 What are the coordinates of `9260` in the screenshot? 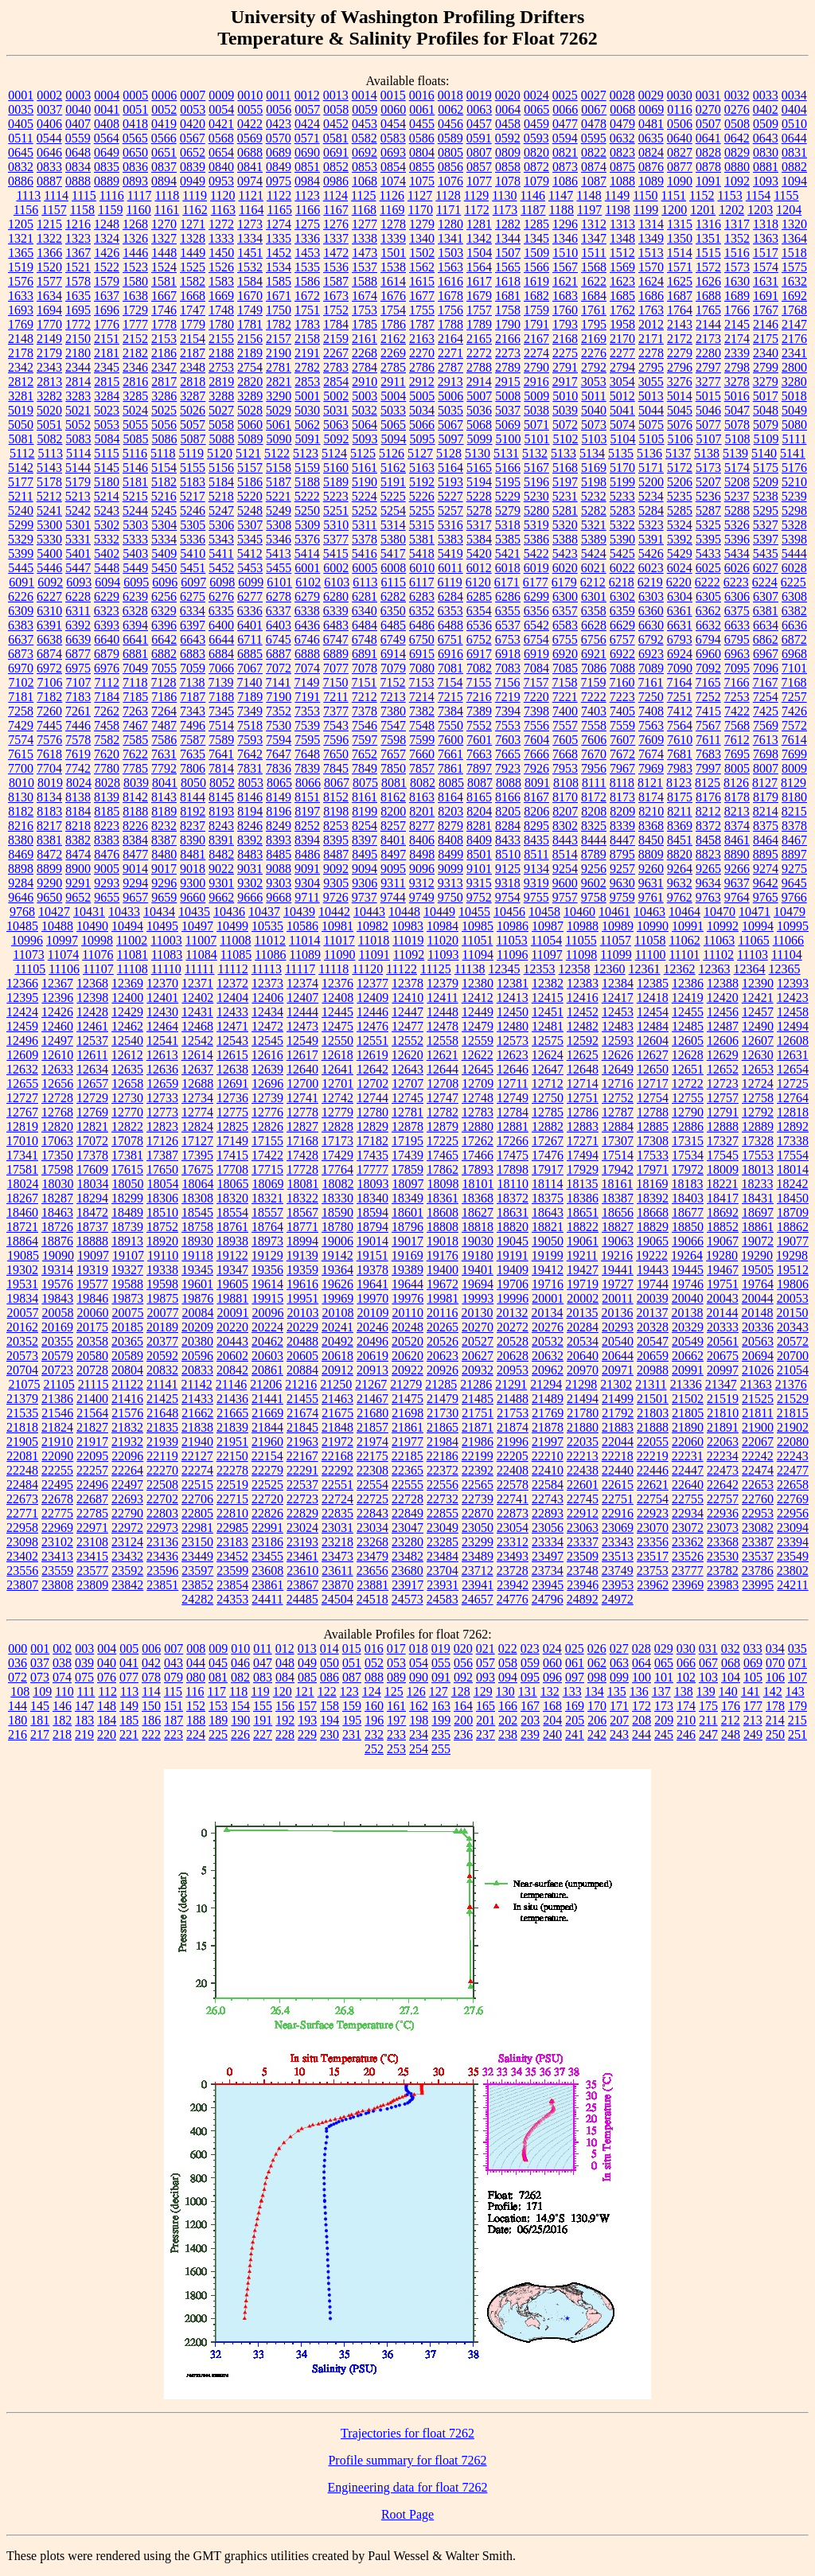 It's located at (651, 868).